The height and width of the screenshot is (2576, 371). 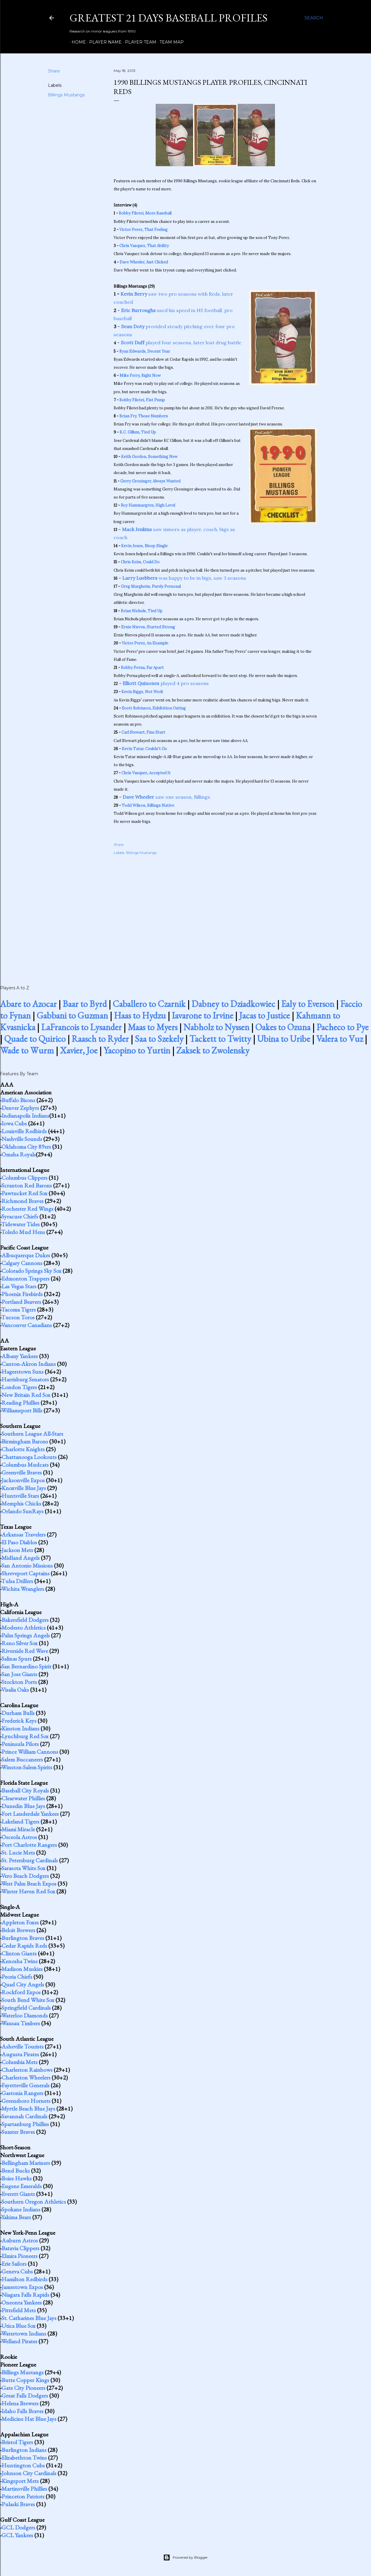 What do you see at coordinates (144, 245) in the screenshot?
I see `Chris Vasquez, That Ability` at bounding box center [144, 245].